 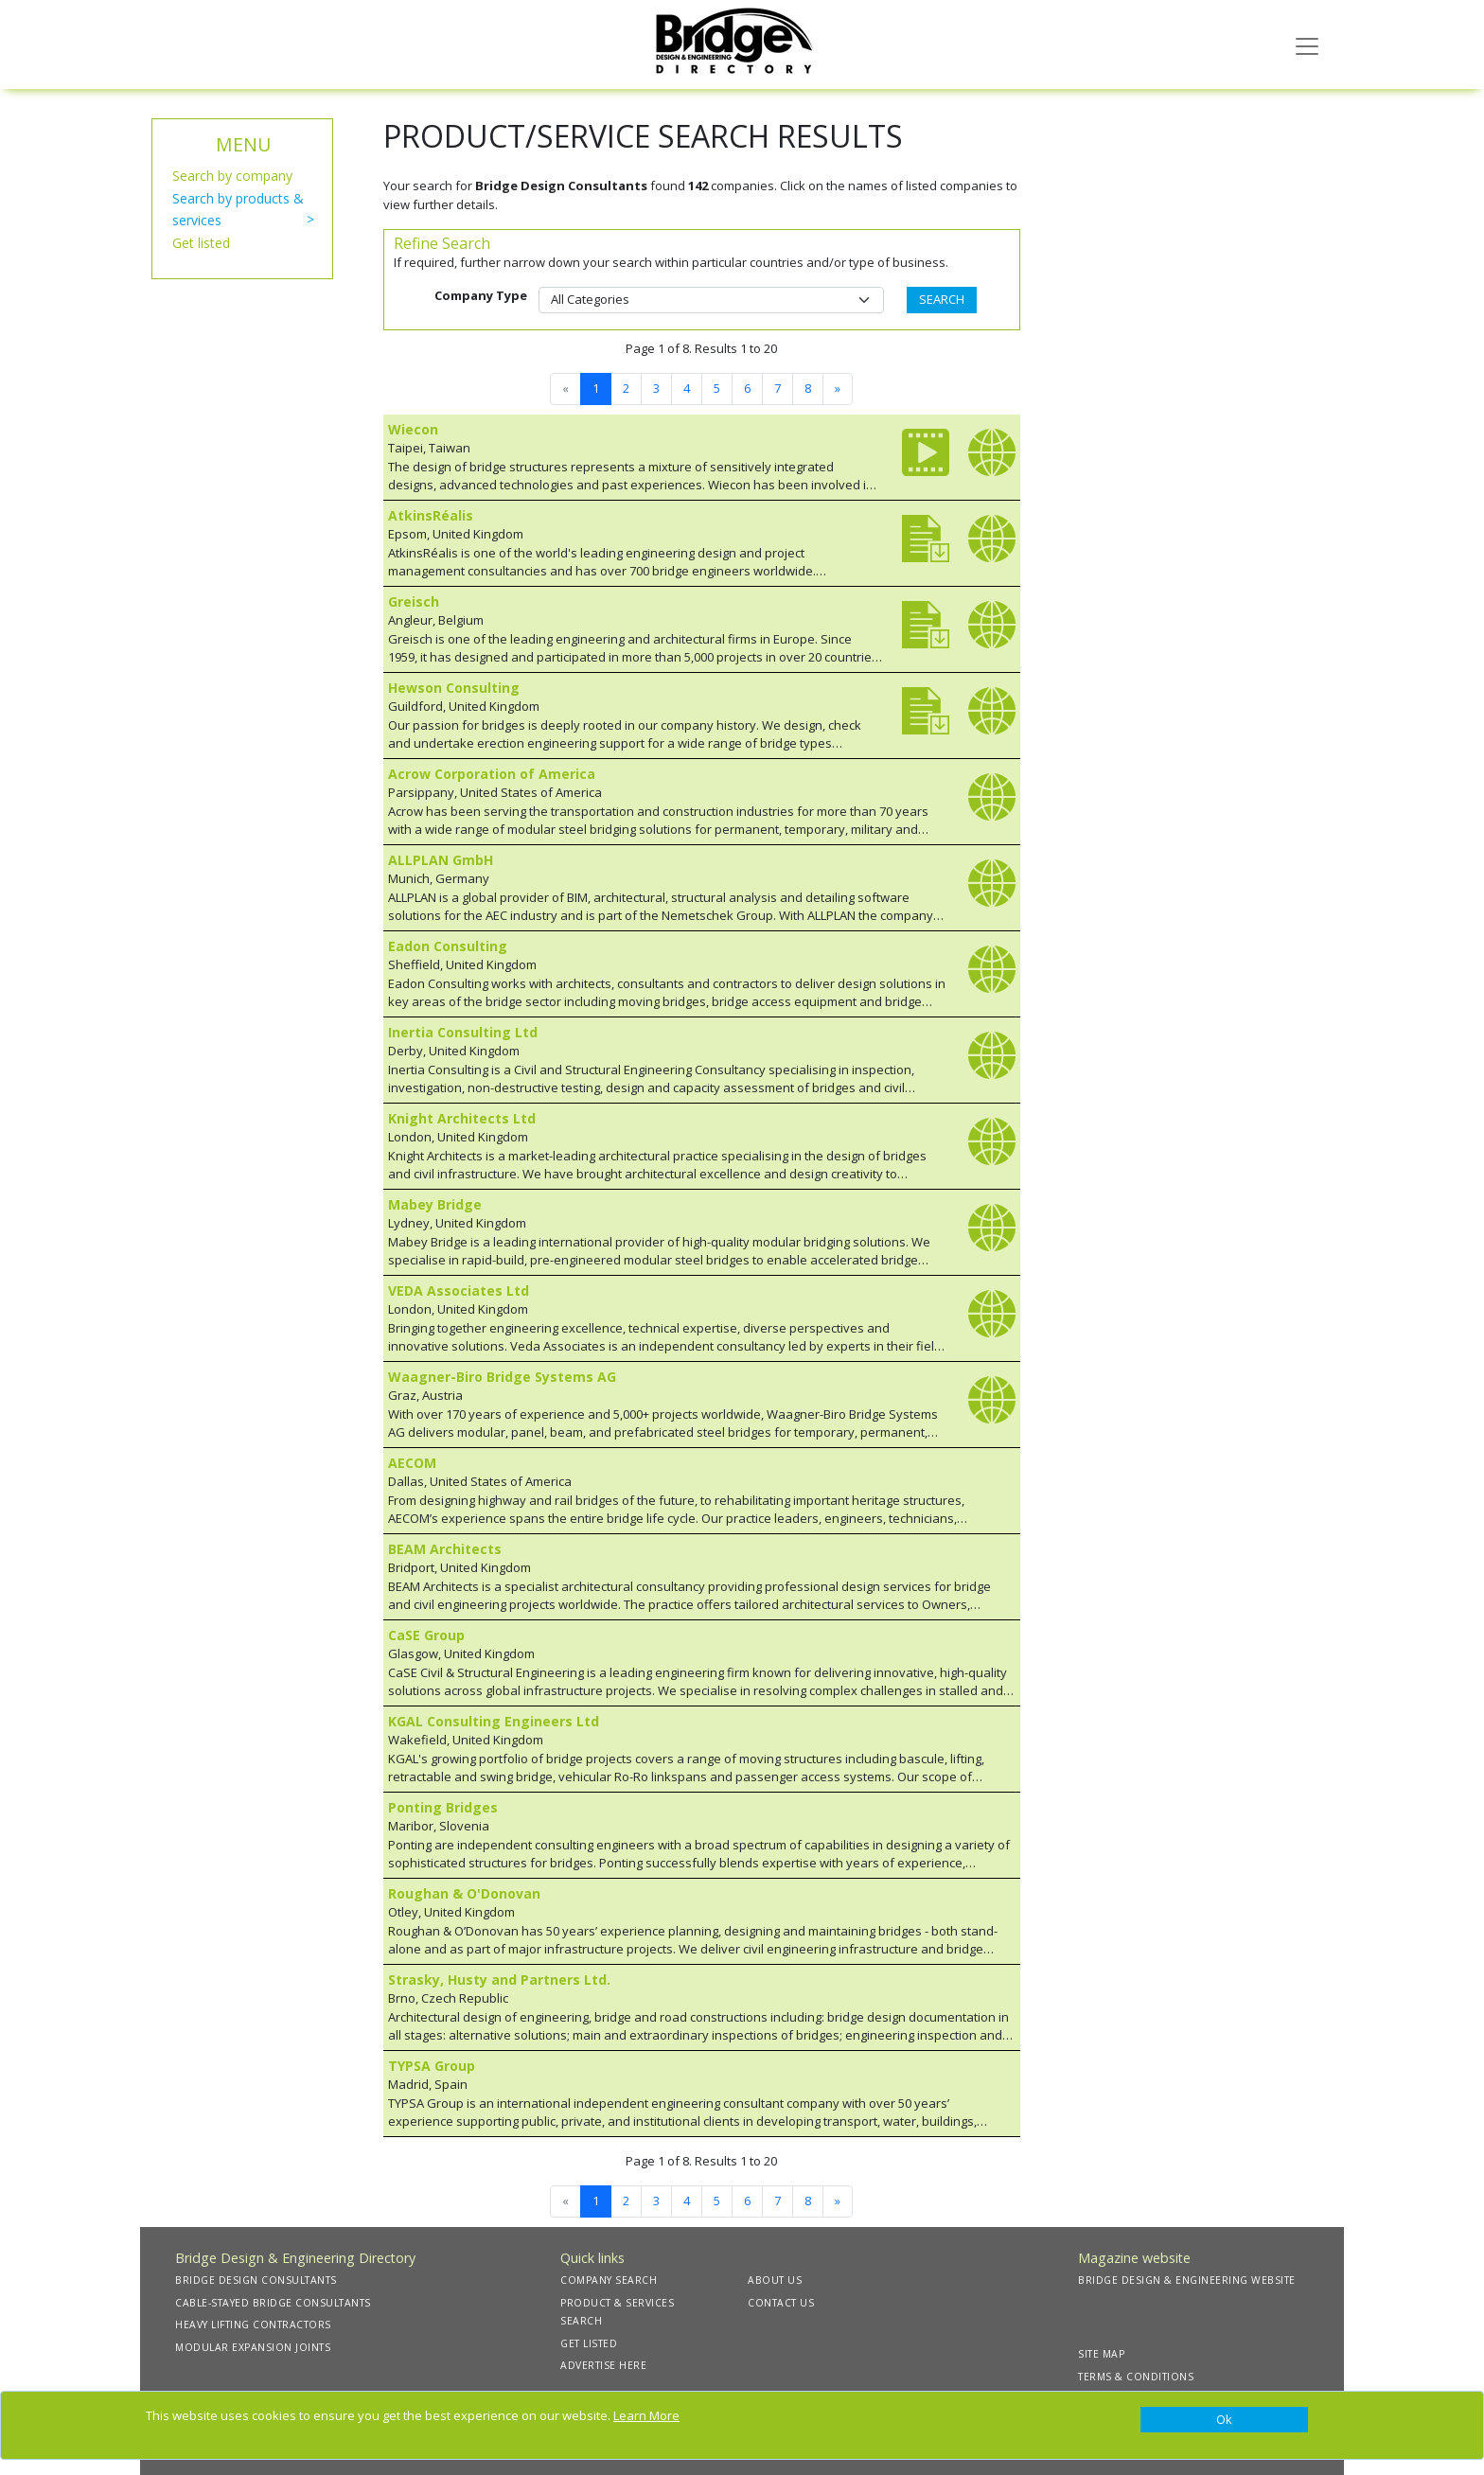 I want to click on [Toggle navigation], so click(x=1307, y=44).